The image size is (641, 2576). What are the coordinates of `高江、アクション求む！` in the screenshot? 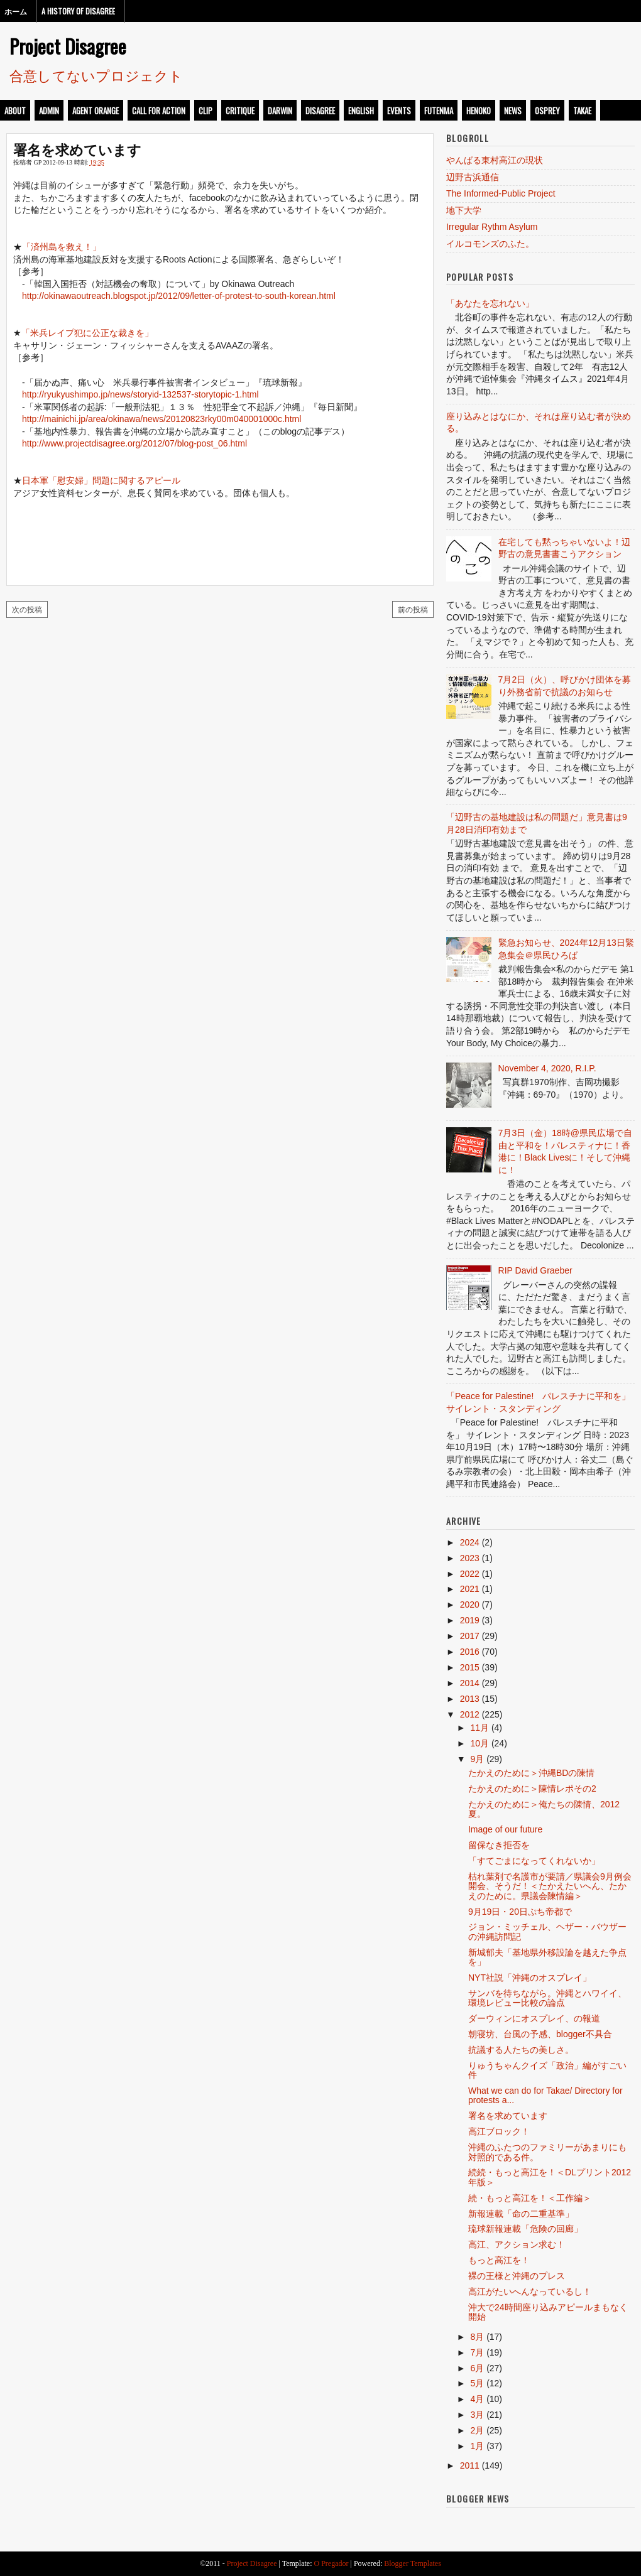 It's located at (516, 2244).